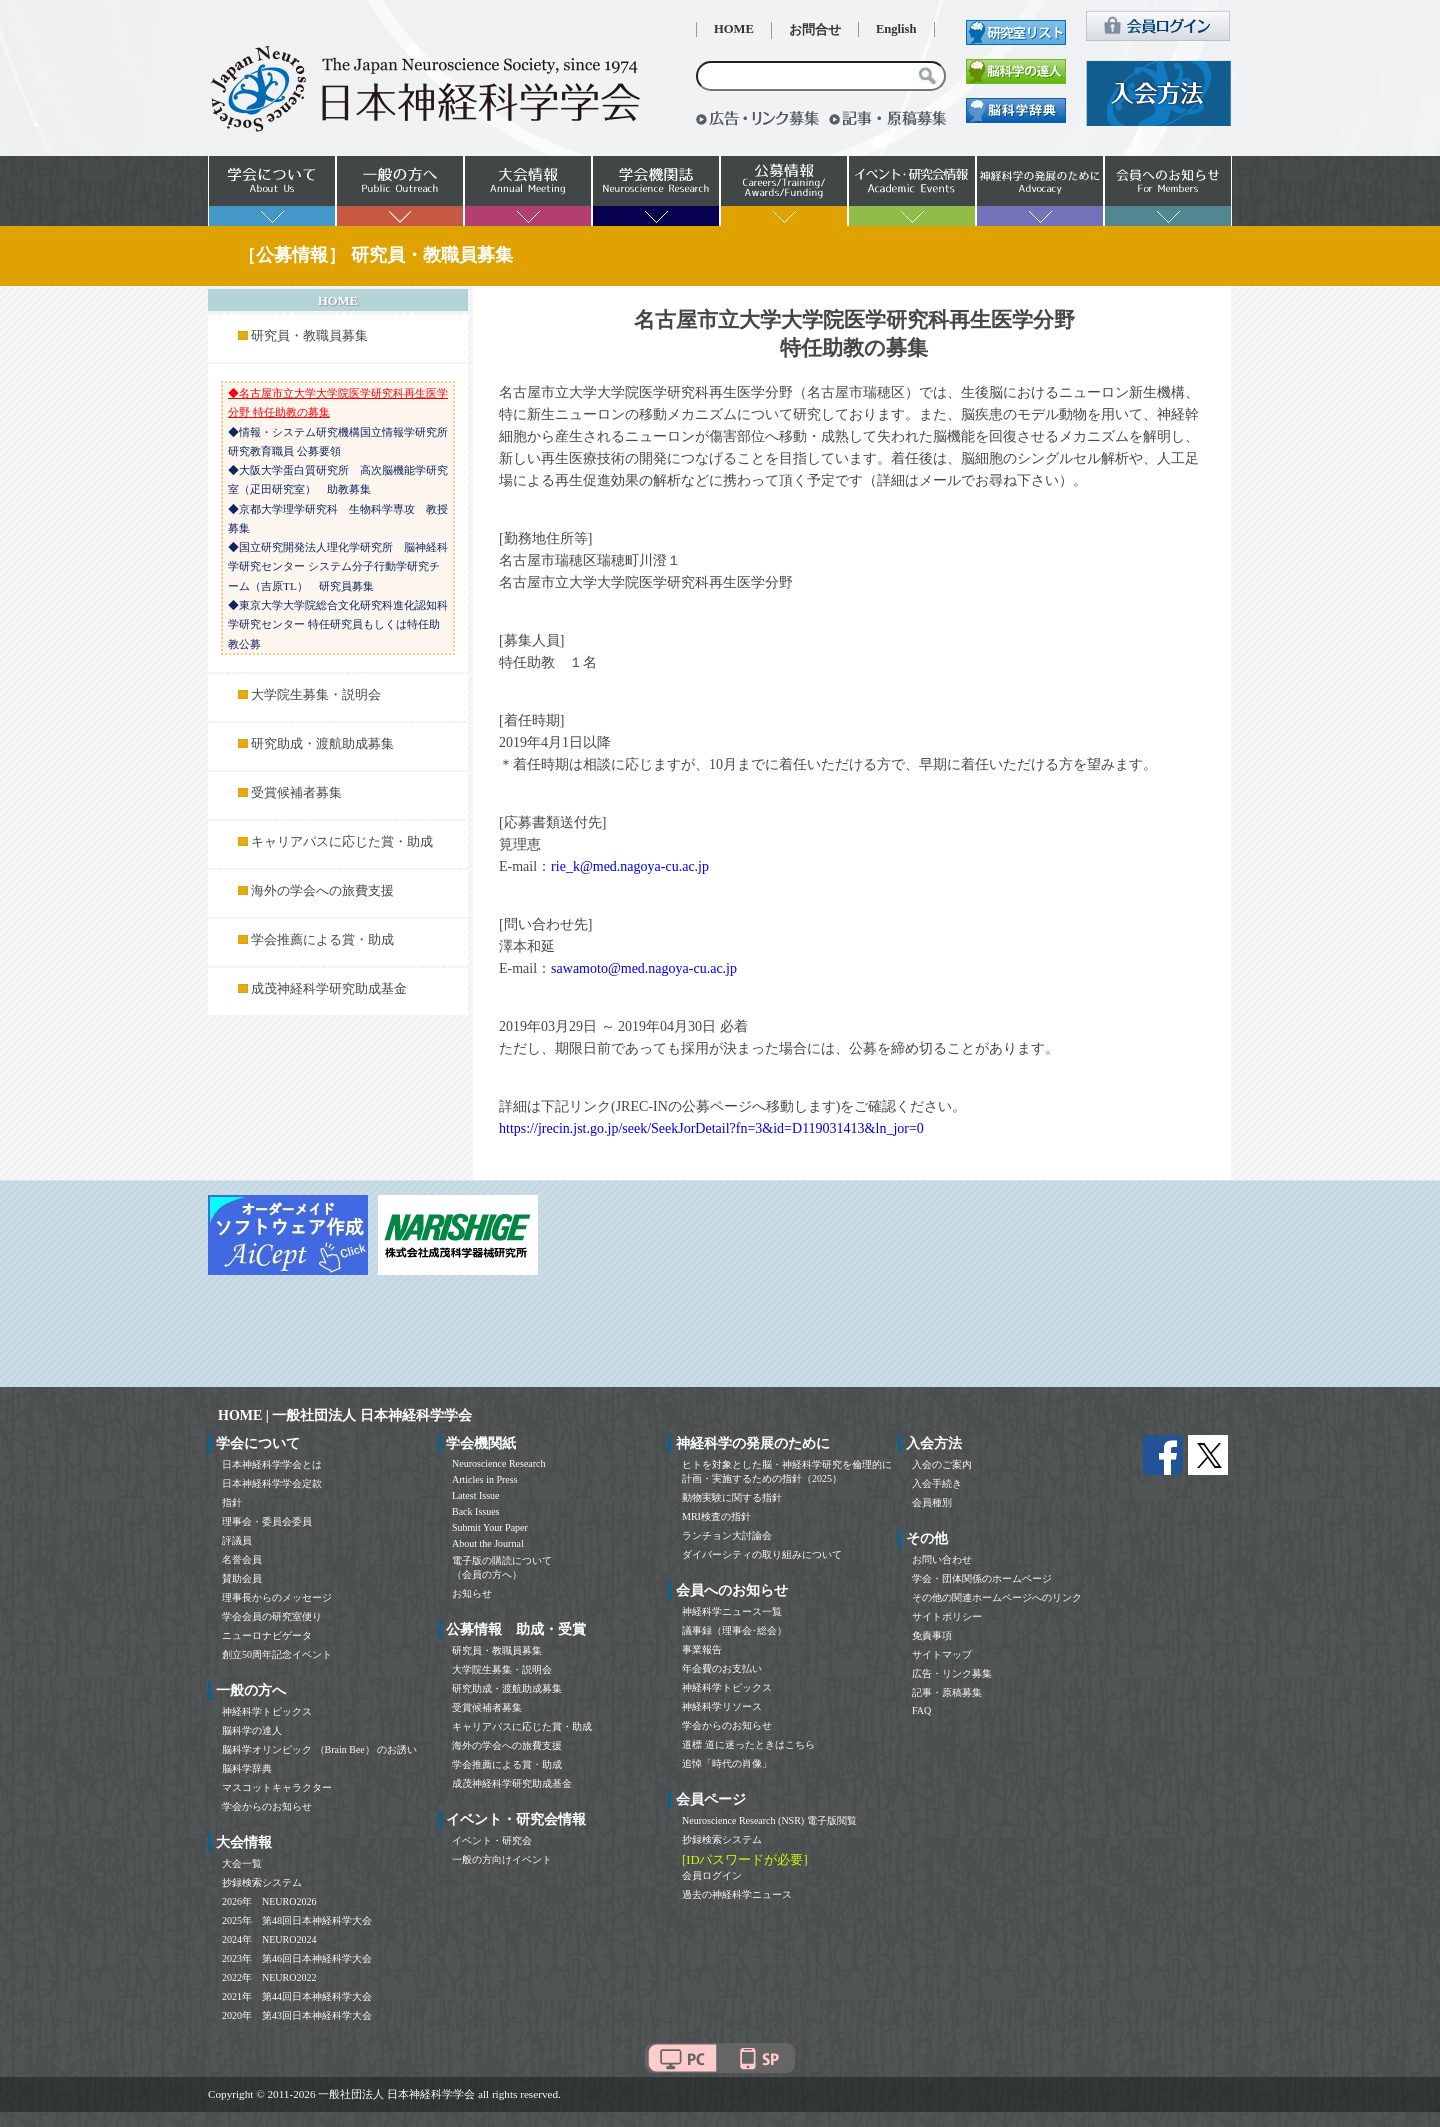 This screenshot has height=2127, width=1440. I want to click on ランチョン大討論会, so click(727, 1535).